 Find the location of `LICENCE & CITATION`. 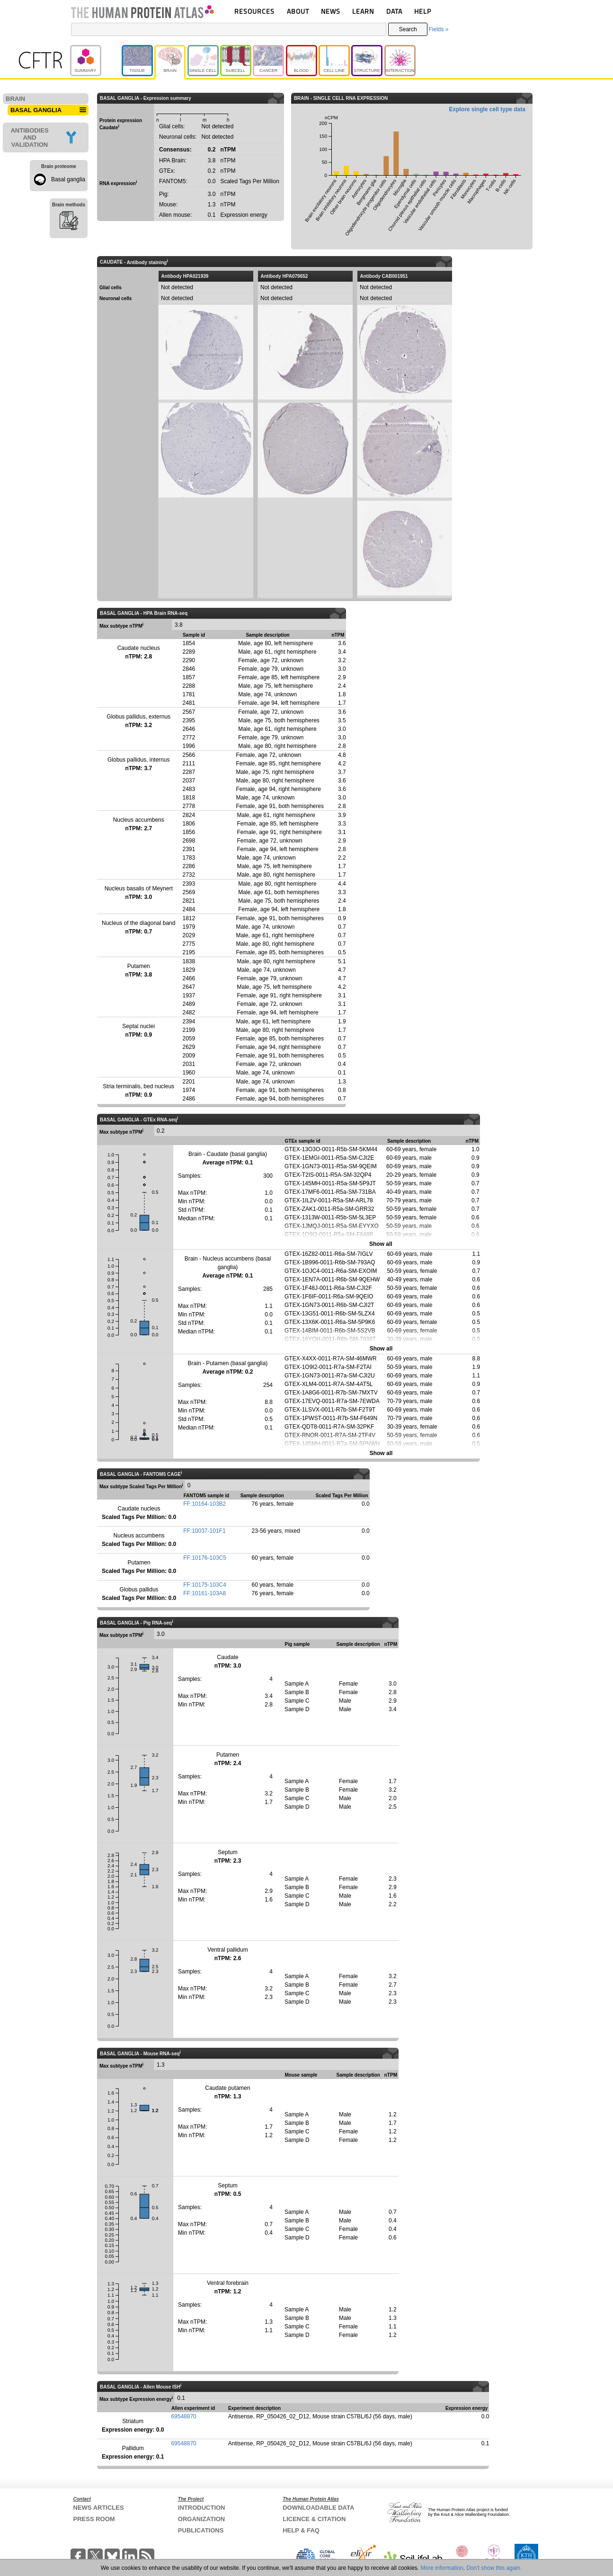

LICENCE & CITATION is located at coordinates (314, 2519).